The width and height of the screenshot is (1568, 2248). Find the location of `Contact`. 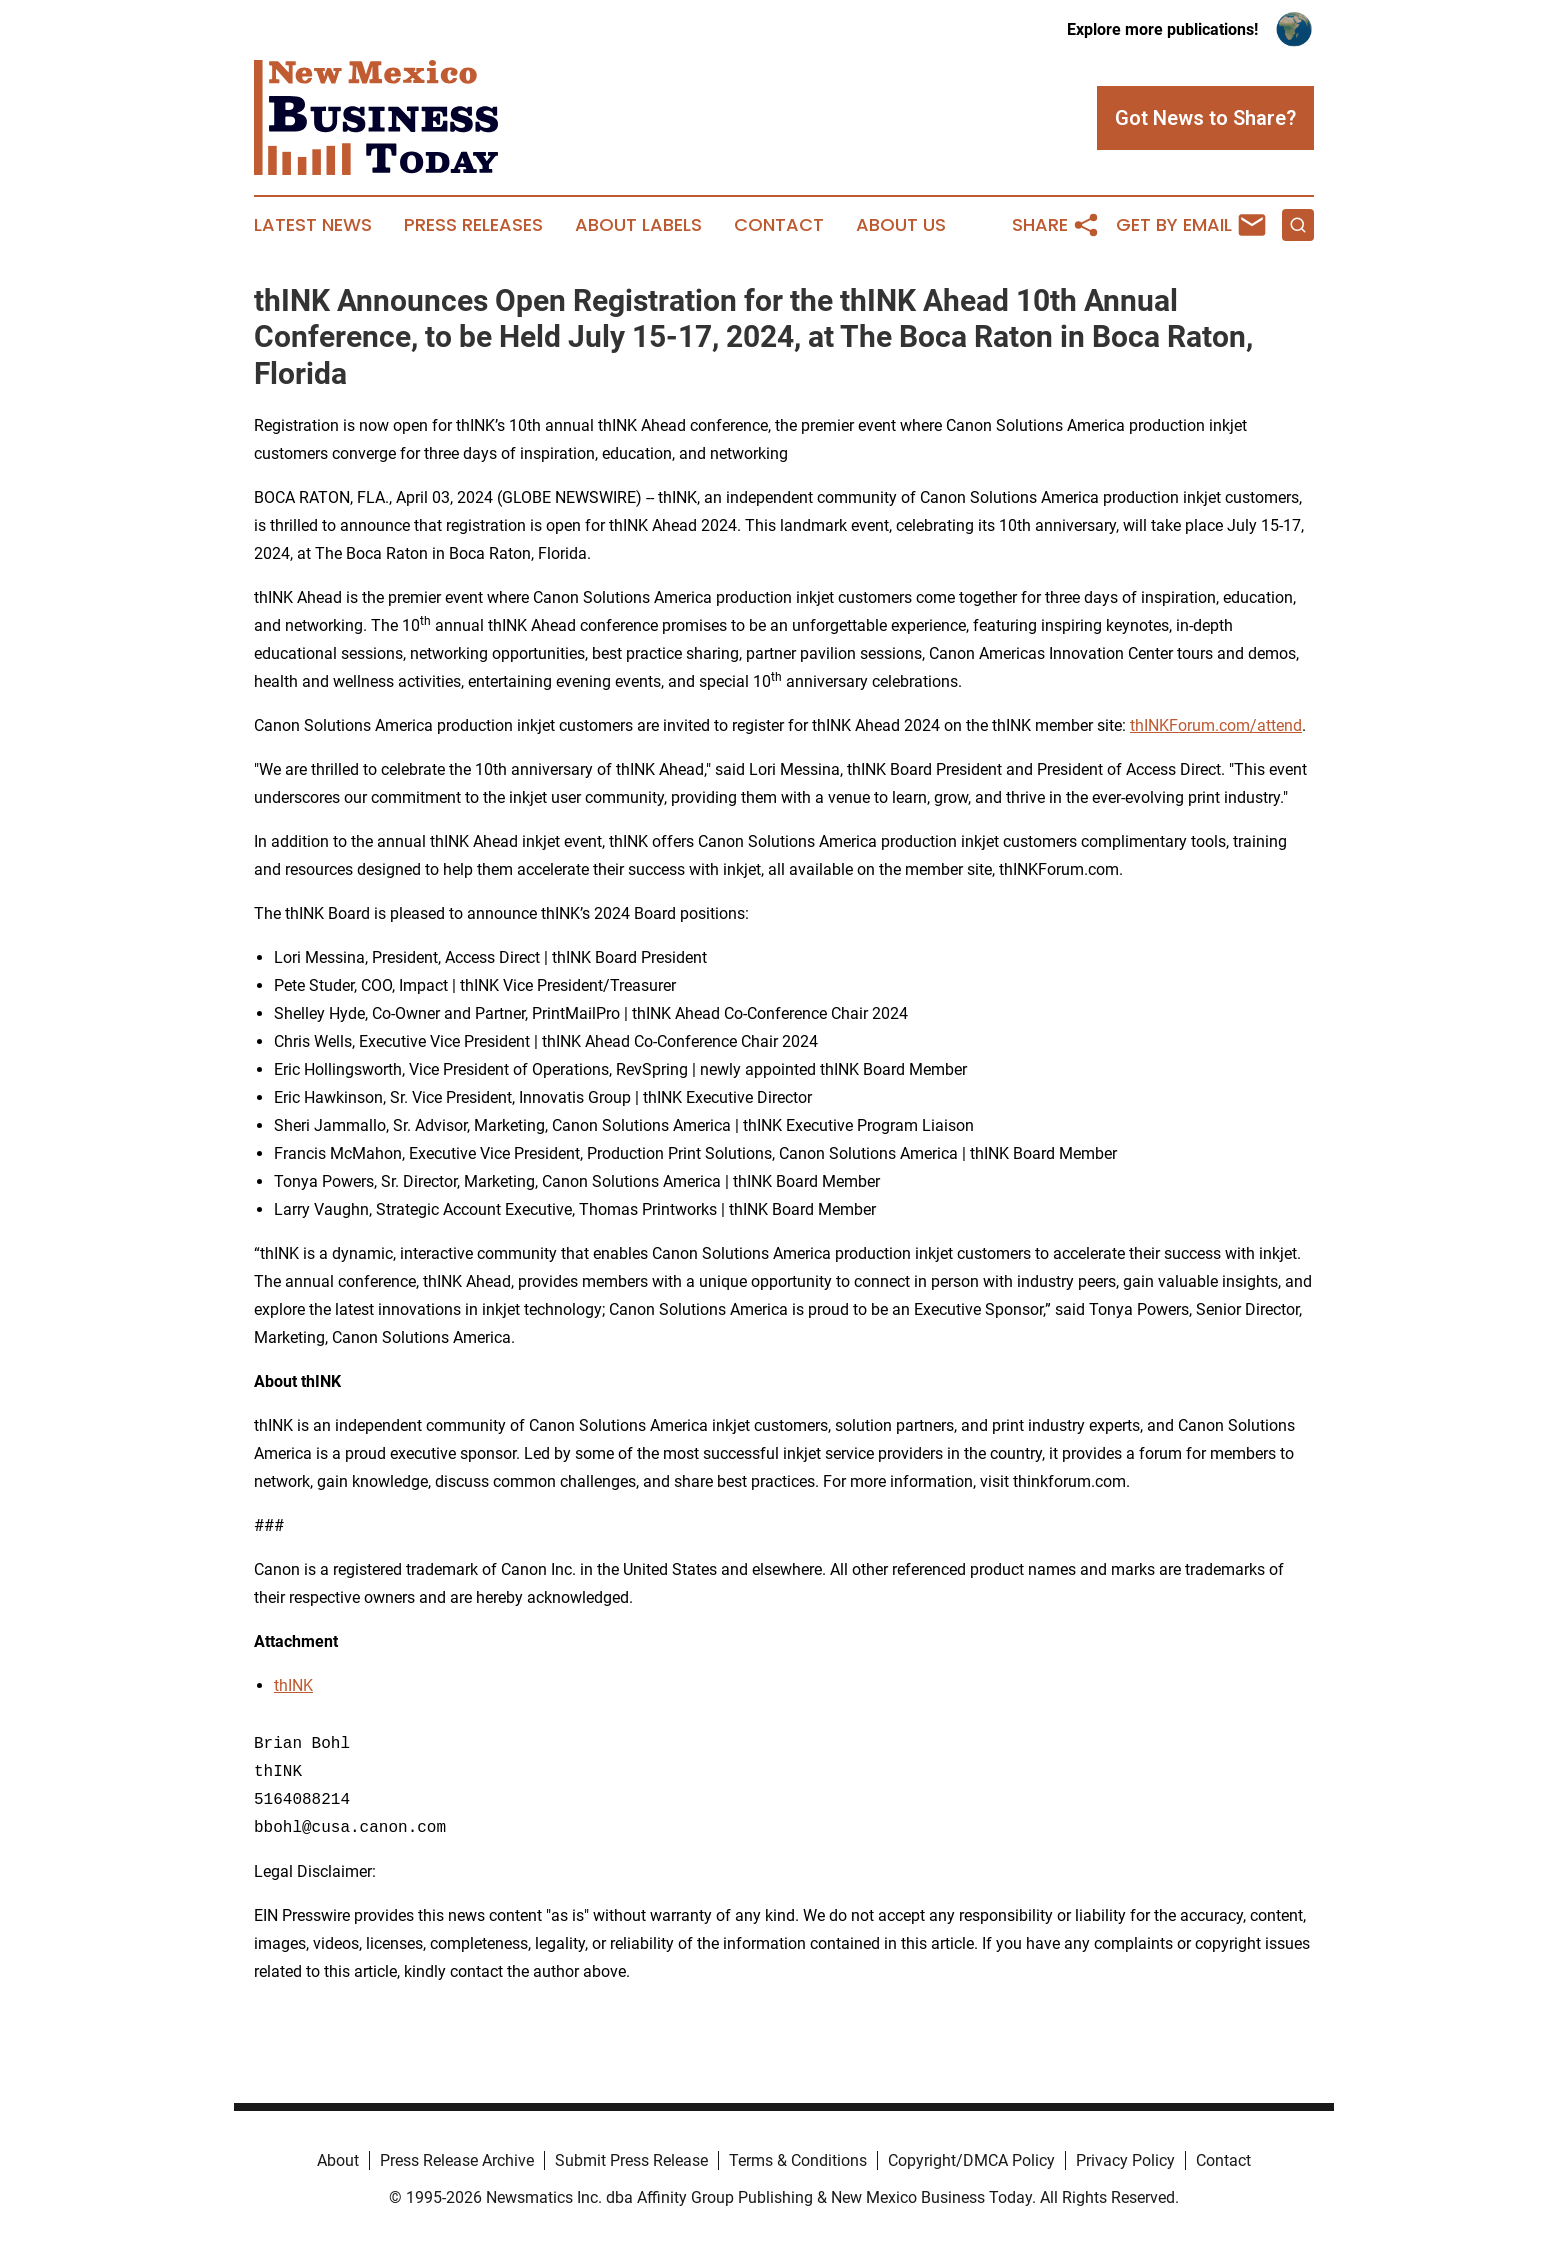

Contact is located at coordinates (779, 225).